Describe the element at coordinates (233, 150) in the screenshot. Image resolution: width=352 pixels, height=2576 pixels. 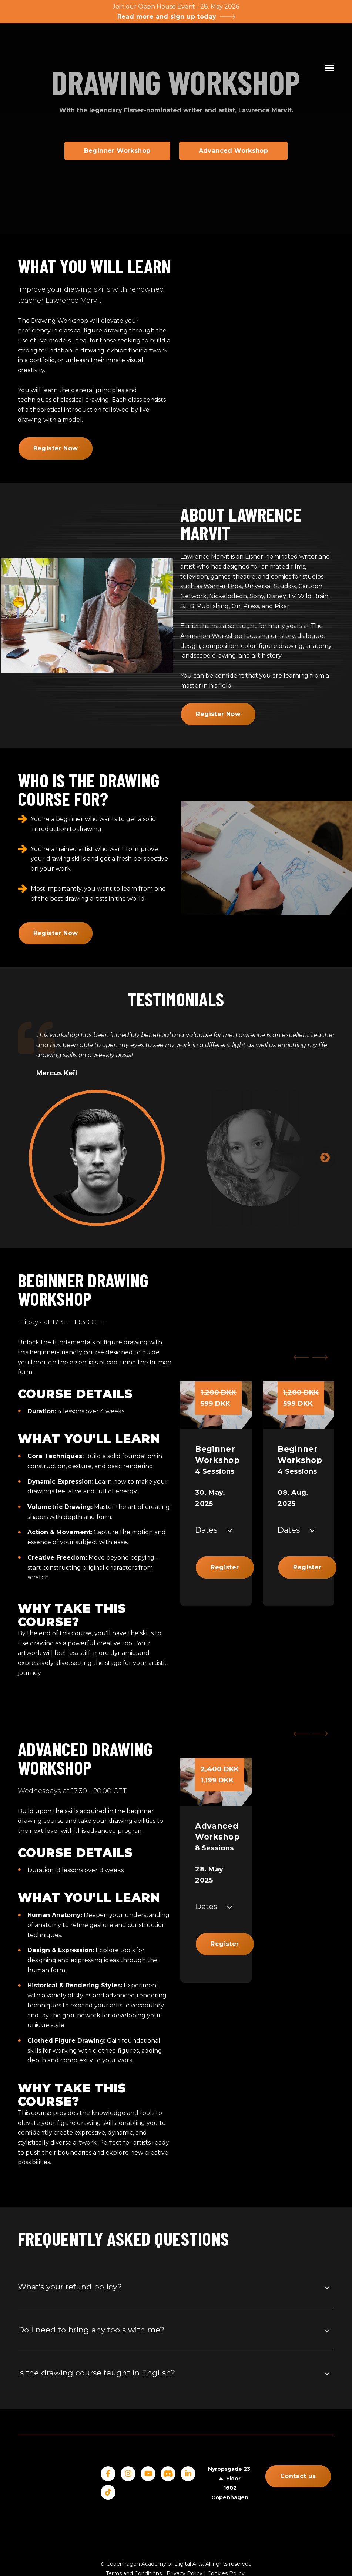
I see `Advanced Workshop` at that location.